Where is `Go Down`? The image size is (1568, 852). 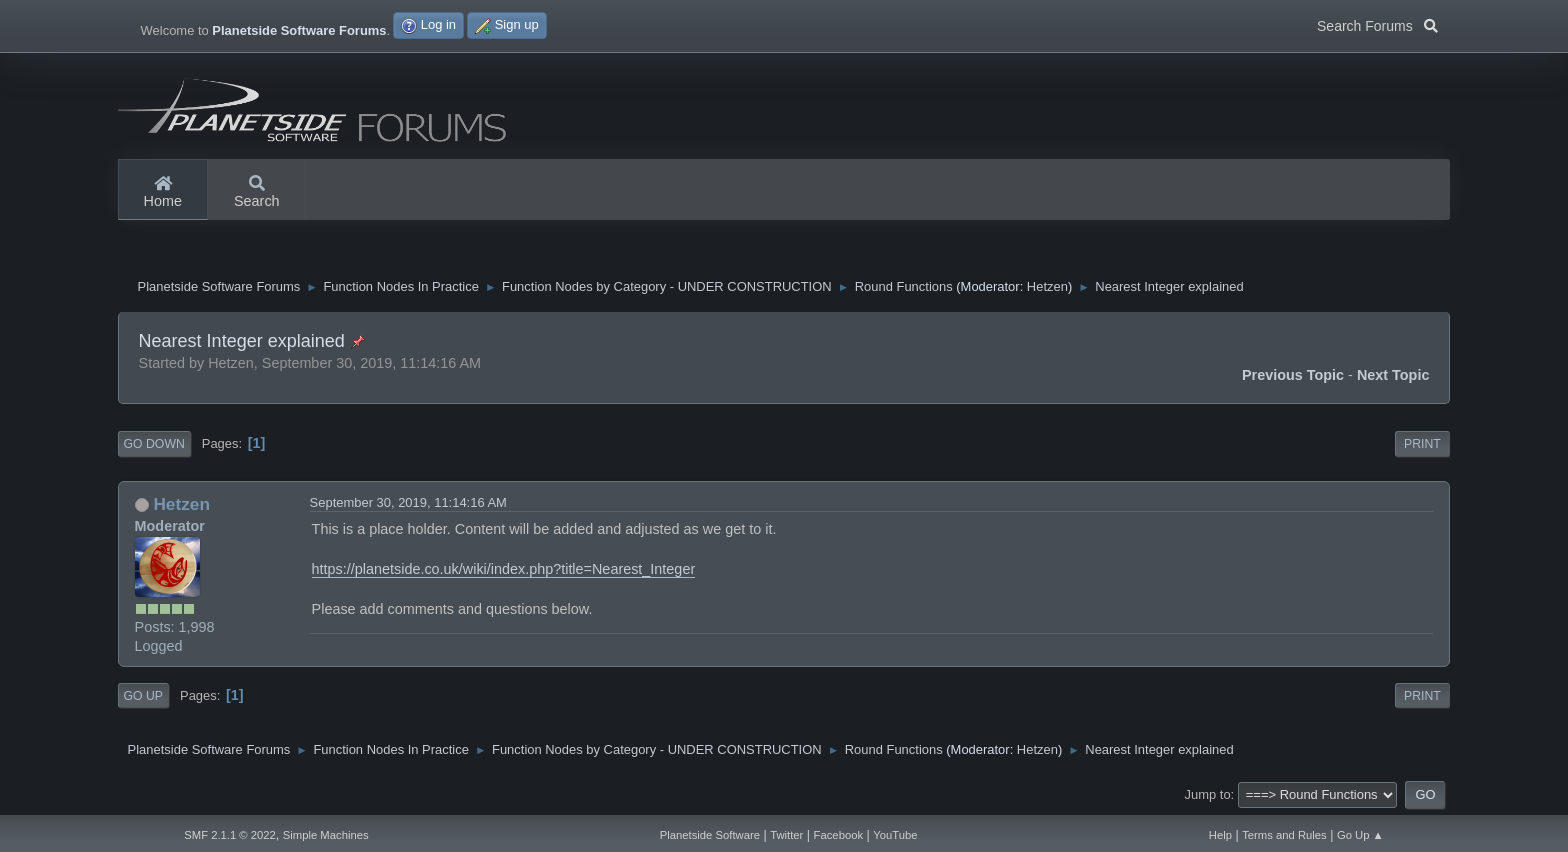
Go Down is located at coordinates (154, 444).